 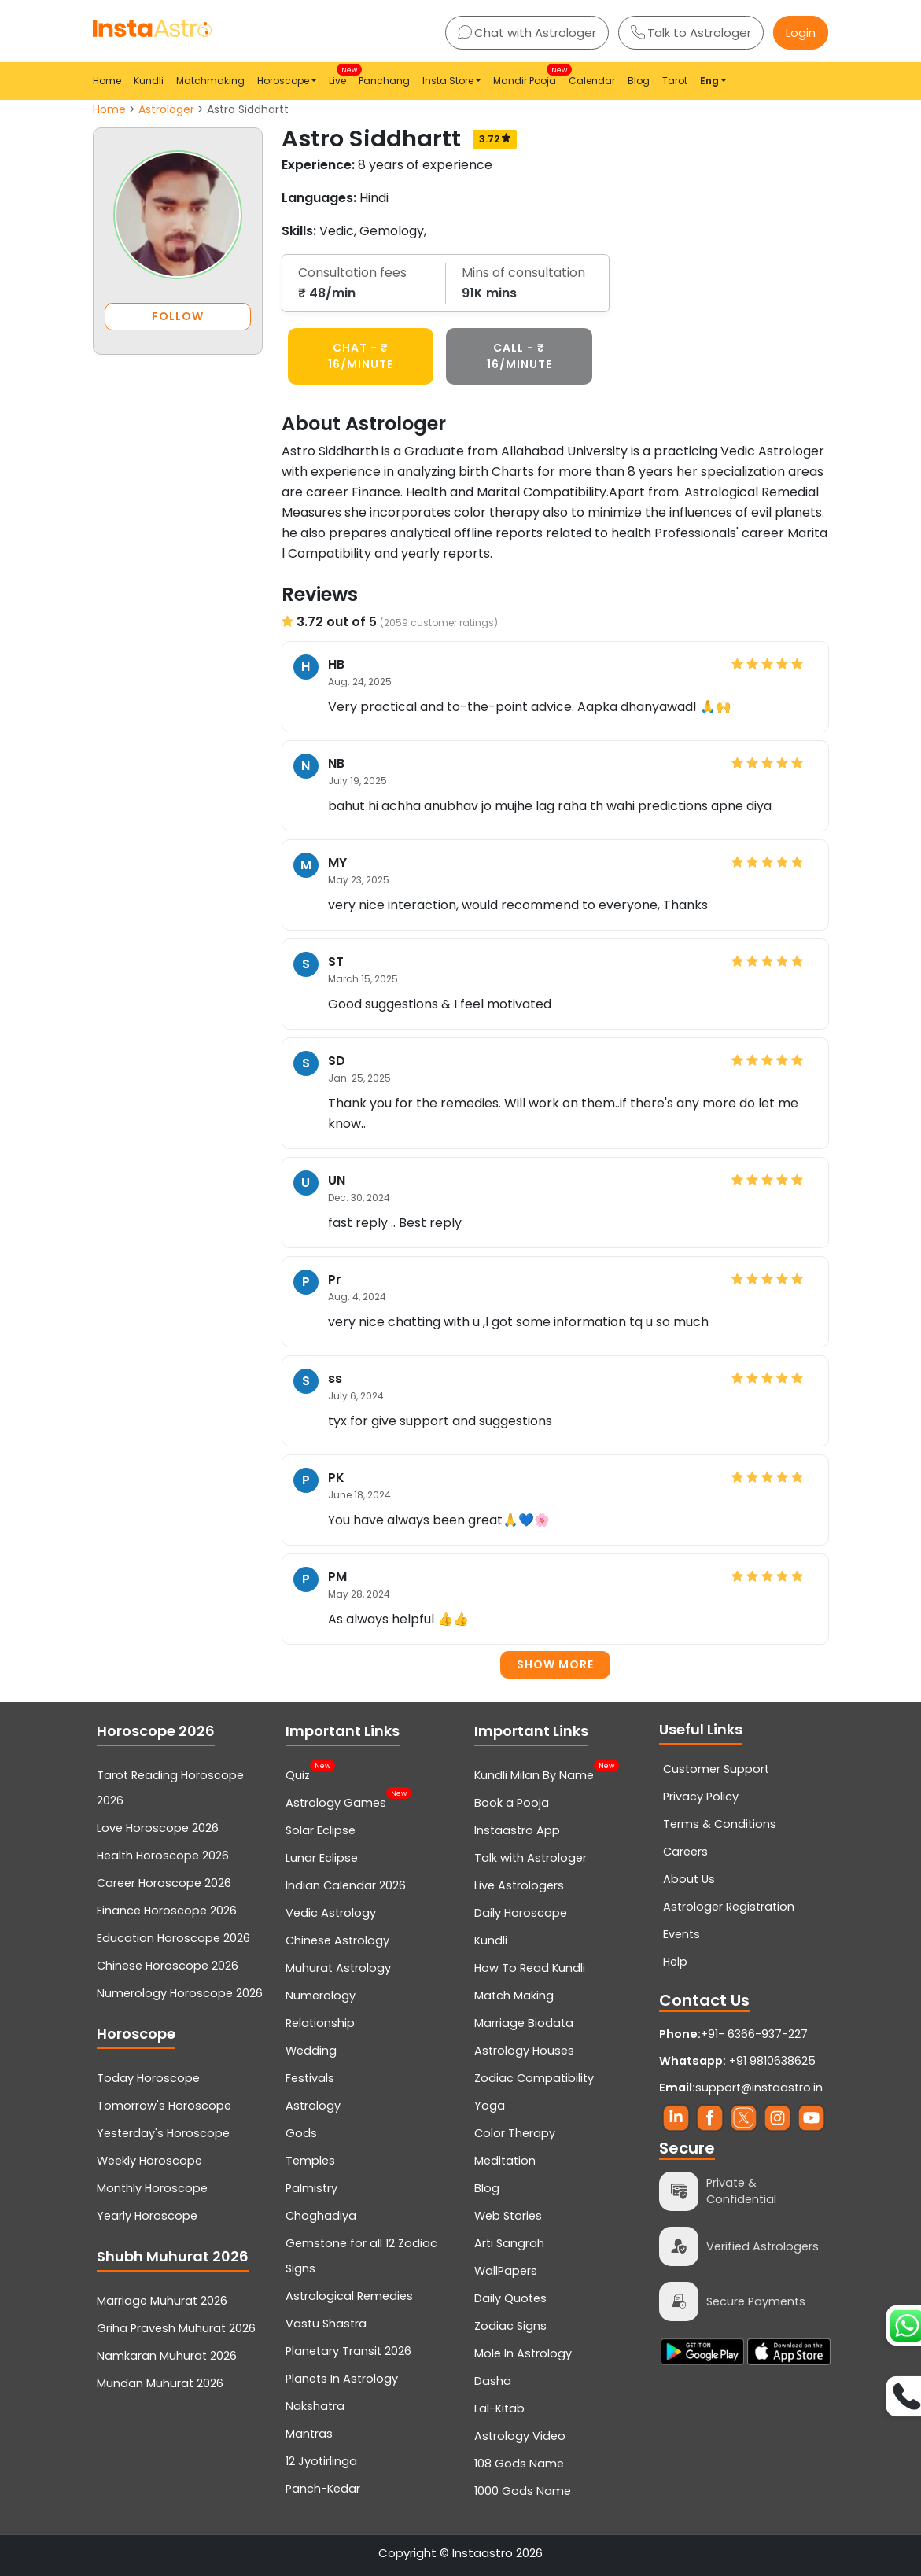 I want to click on Events, so click(x=681, y=1934).